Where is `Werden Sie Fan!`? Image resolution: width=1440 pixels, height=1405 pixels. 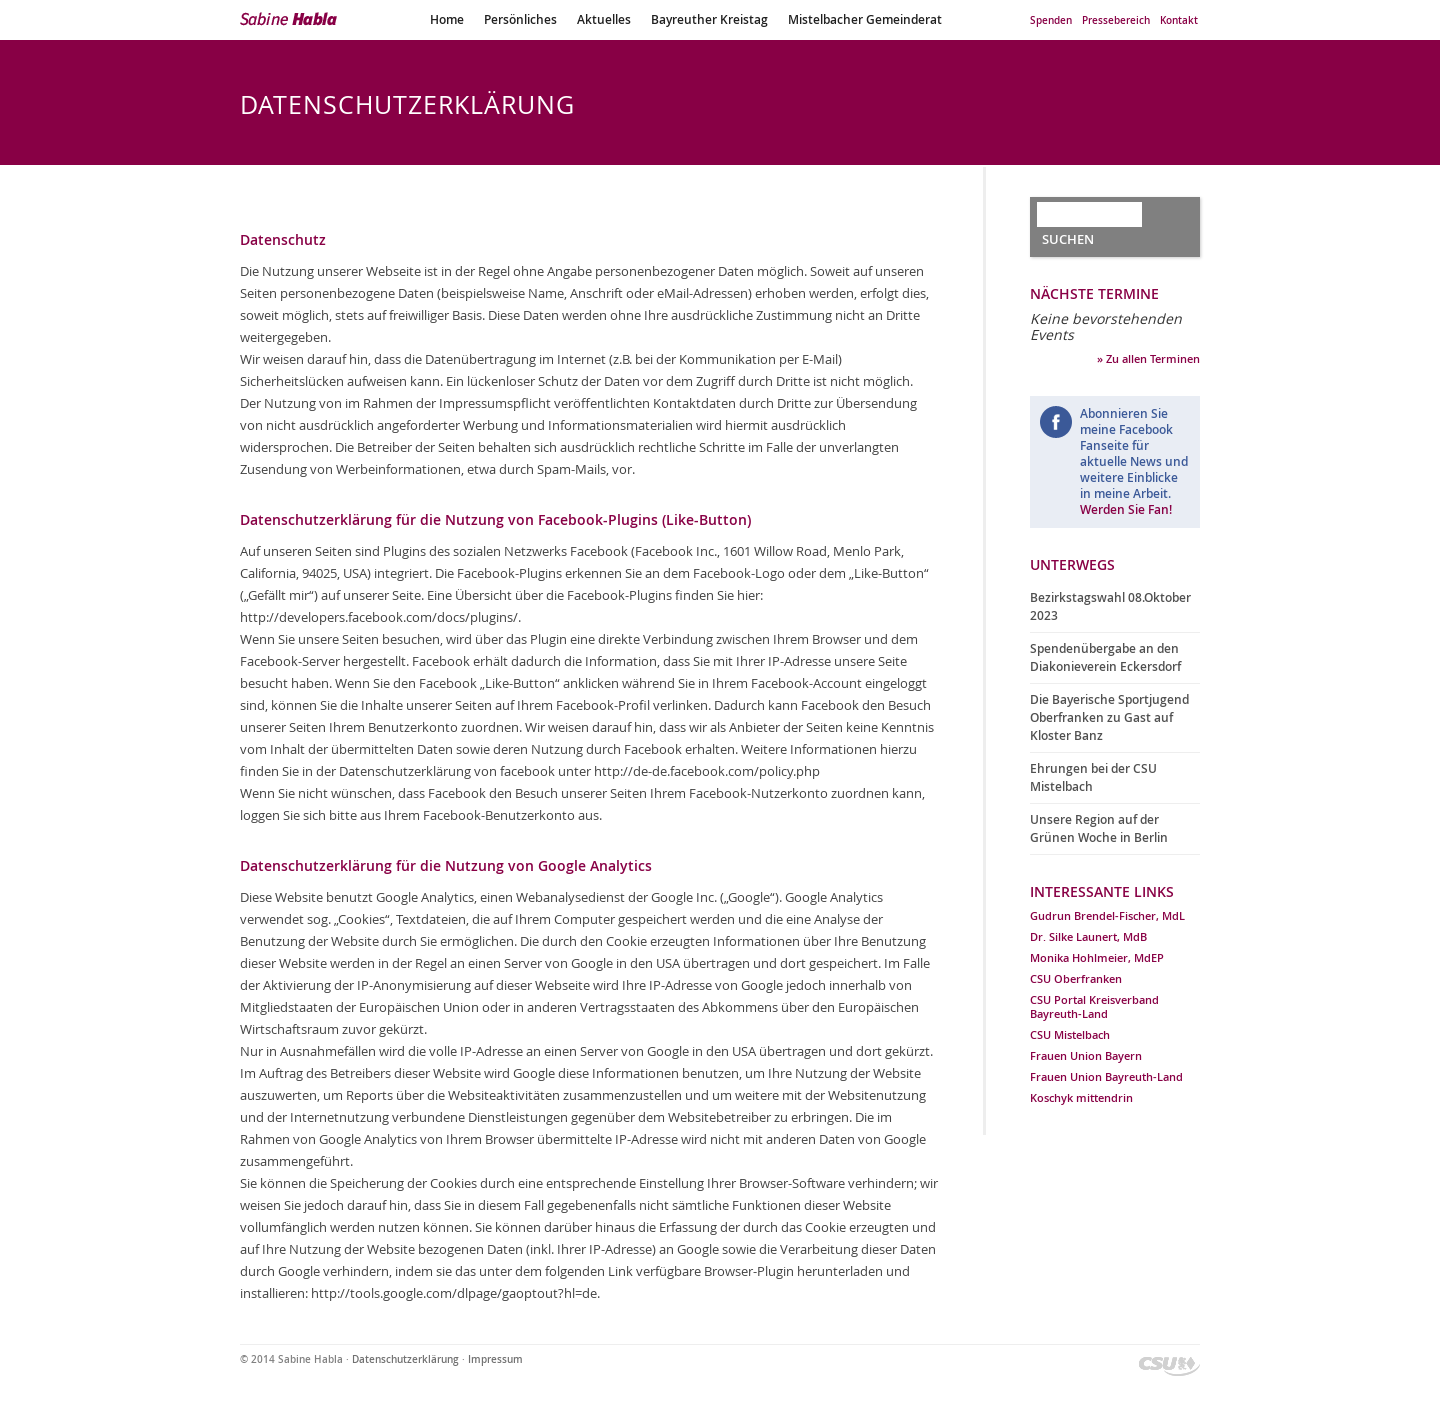
Werden Sie Fan! is located at coordinates (1126, 509).